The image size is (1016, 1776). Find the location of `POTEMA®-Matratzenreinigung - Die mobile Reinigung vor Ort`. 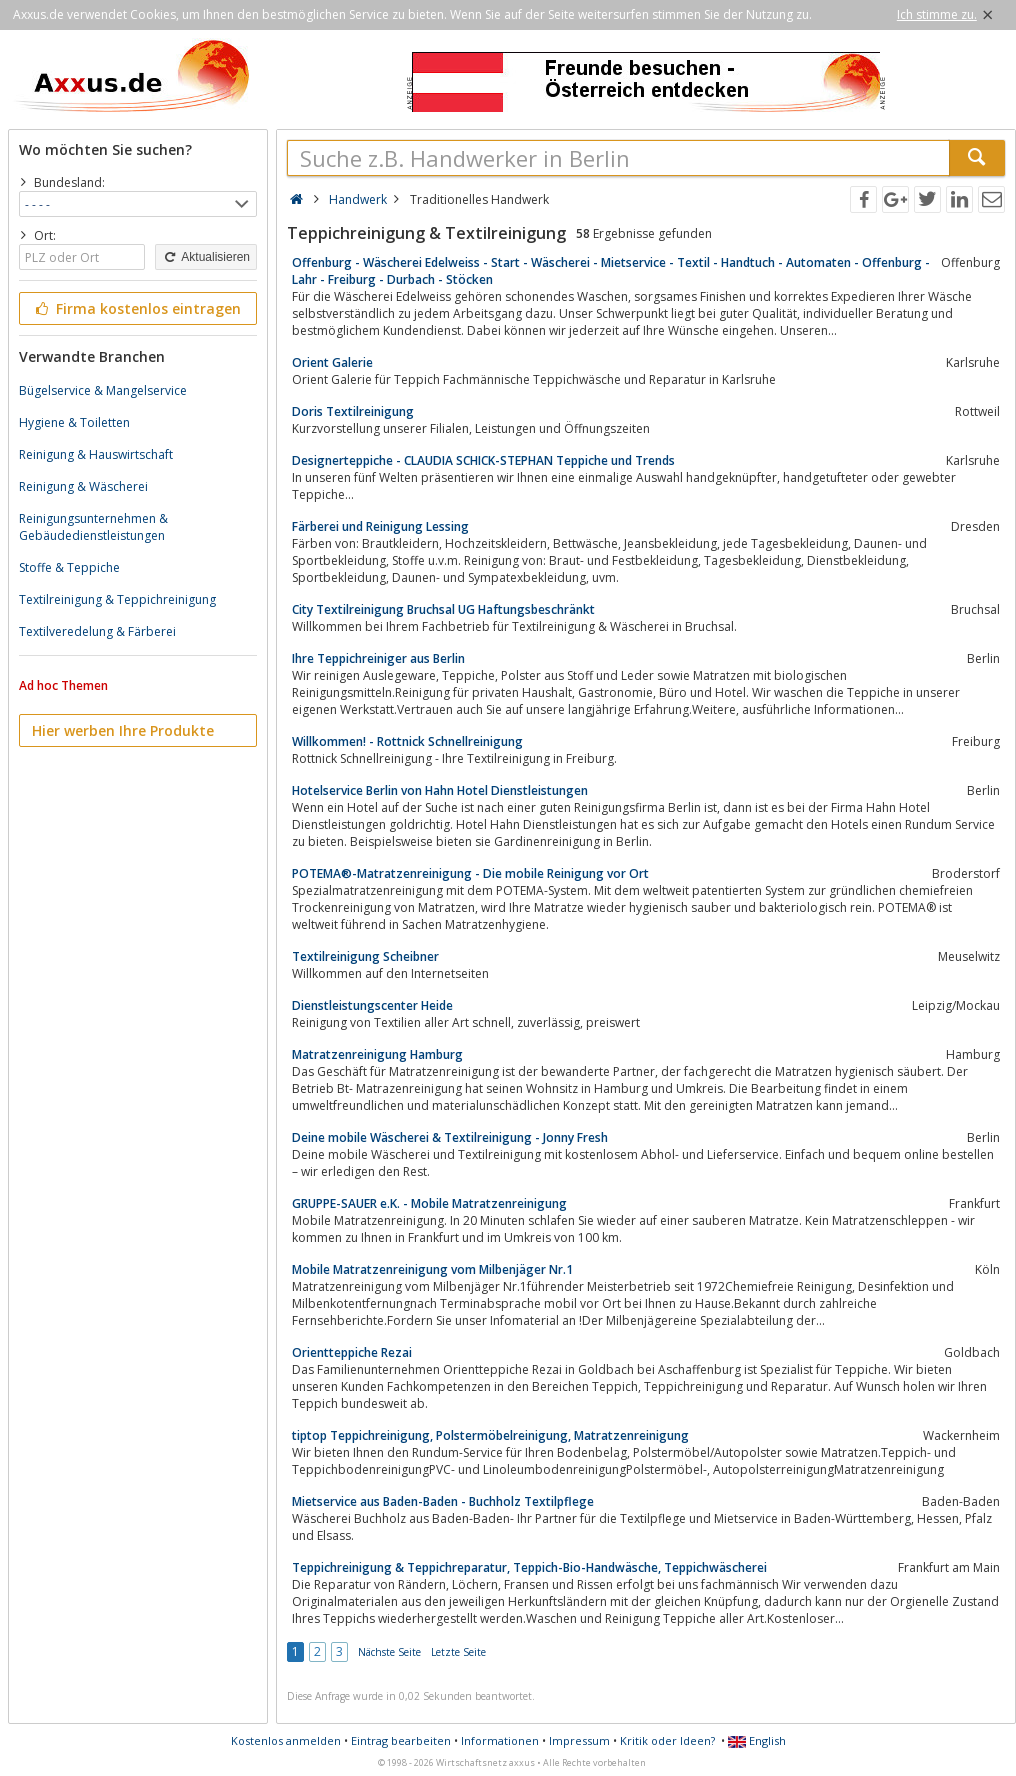

POTEMA®-Matratzenreinigung - Die mobile Reinigung vor Ort is located at coordinates (470, 873).